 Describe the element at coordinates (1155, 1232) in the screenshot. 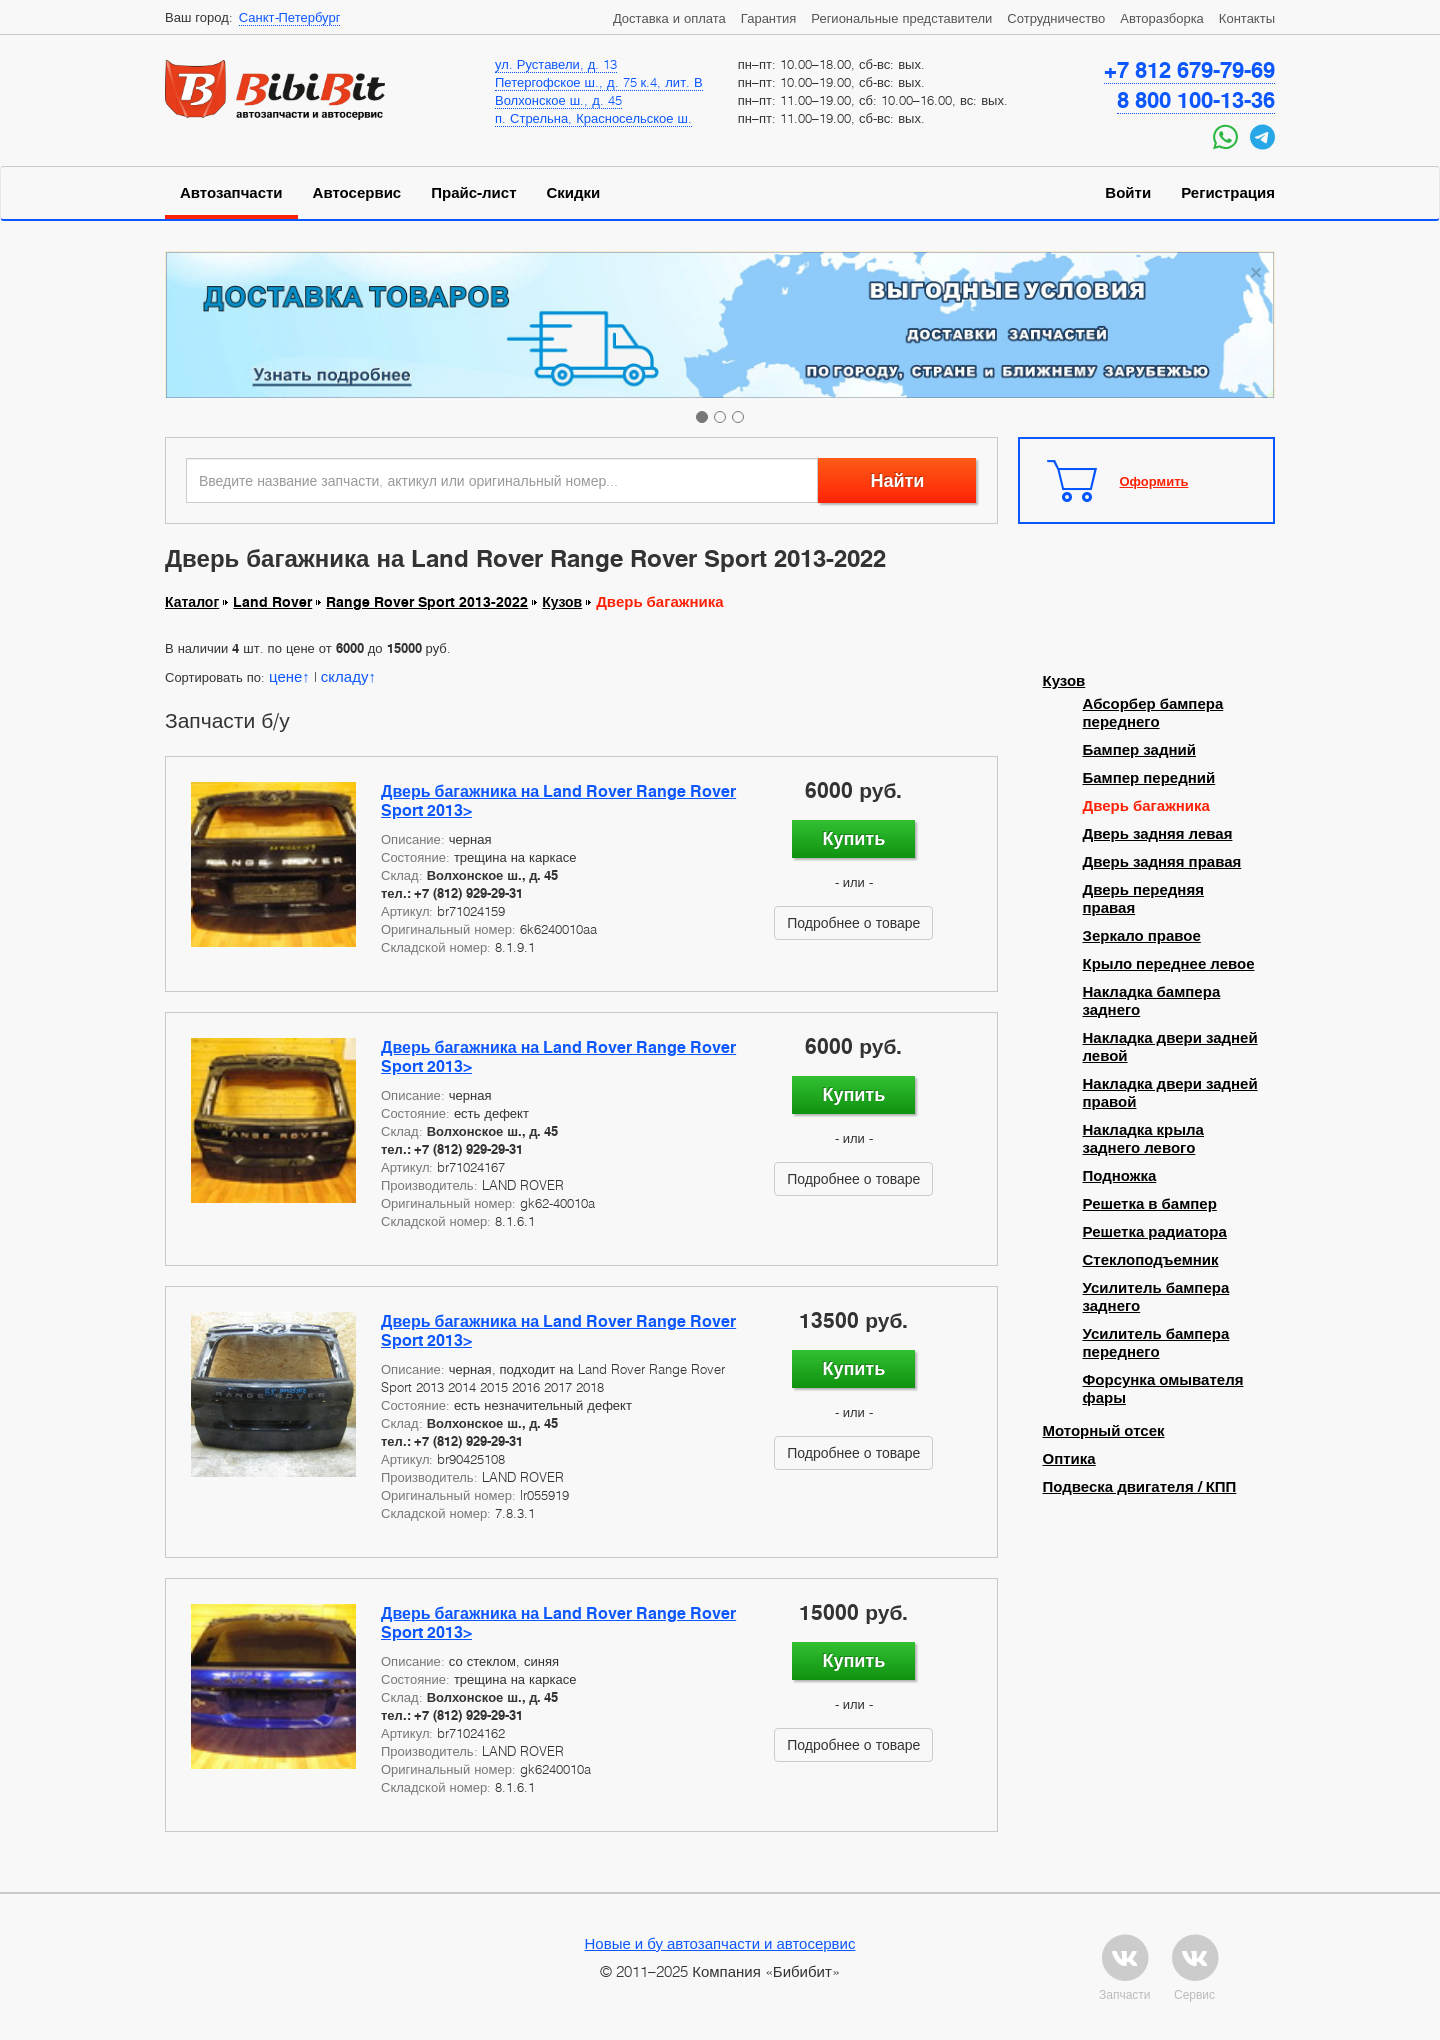

I see `Решетка радиатора` at that location.